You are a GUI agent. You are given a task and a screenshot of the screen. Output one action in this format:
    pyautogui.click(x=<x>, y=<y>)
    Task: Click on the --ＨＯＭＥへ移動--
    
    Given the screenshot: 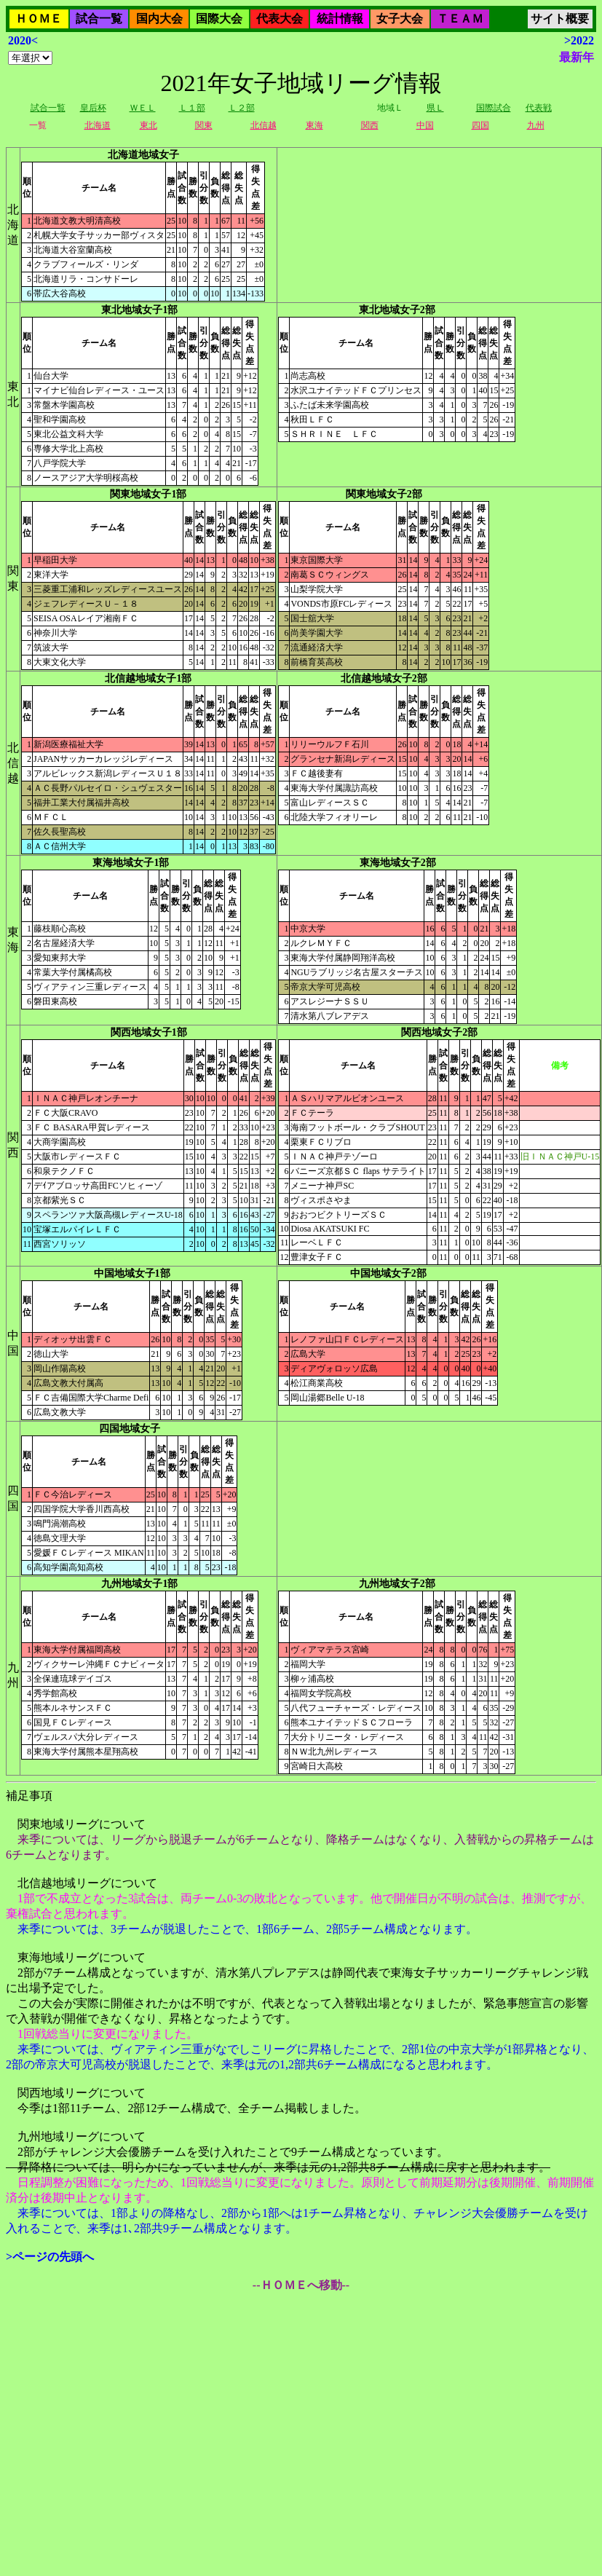 What is the action you would take?
    pyautogui.click(x=301, y=2285)
    